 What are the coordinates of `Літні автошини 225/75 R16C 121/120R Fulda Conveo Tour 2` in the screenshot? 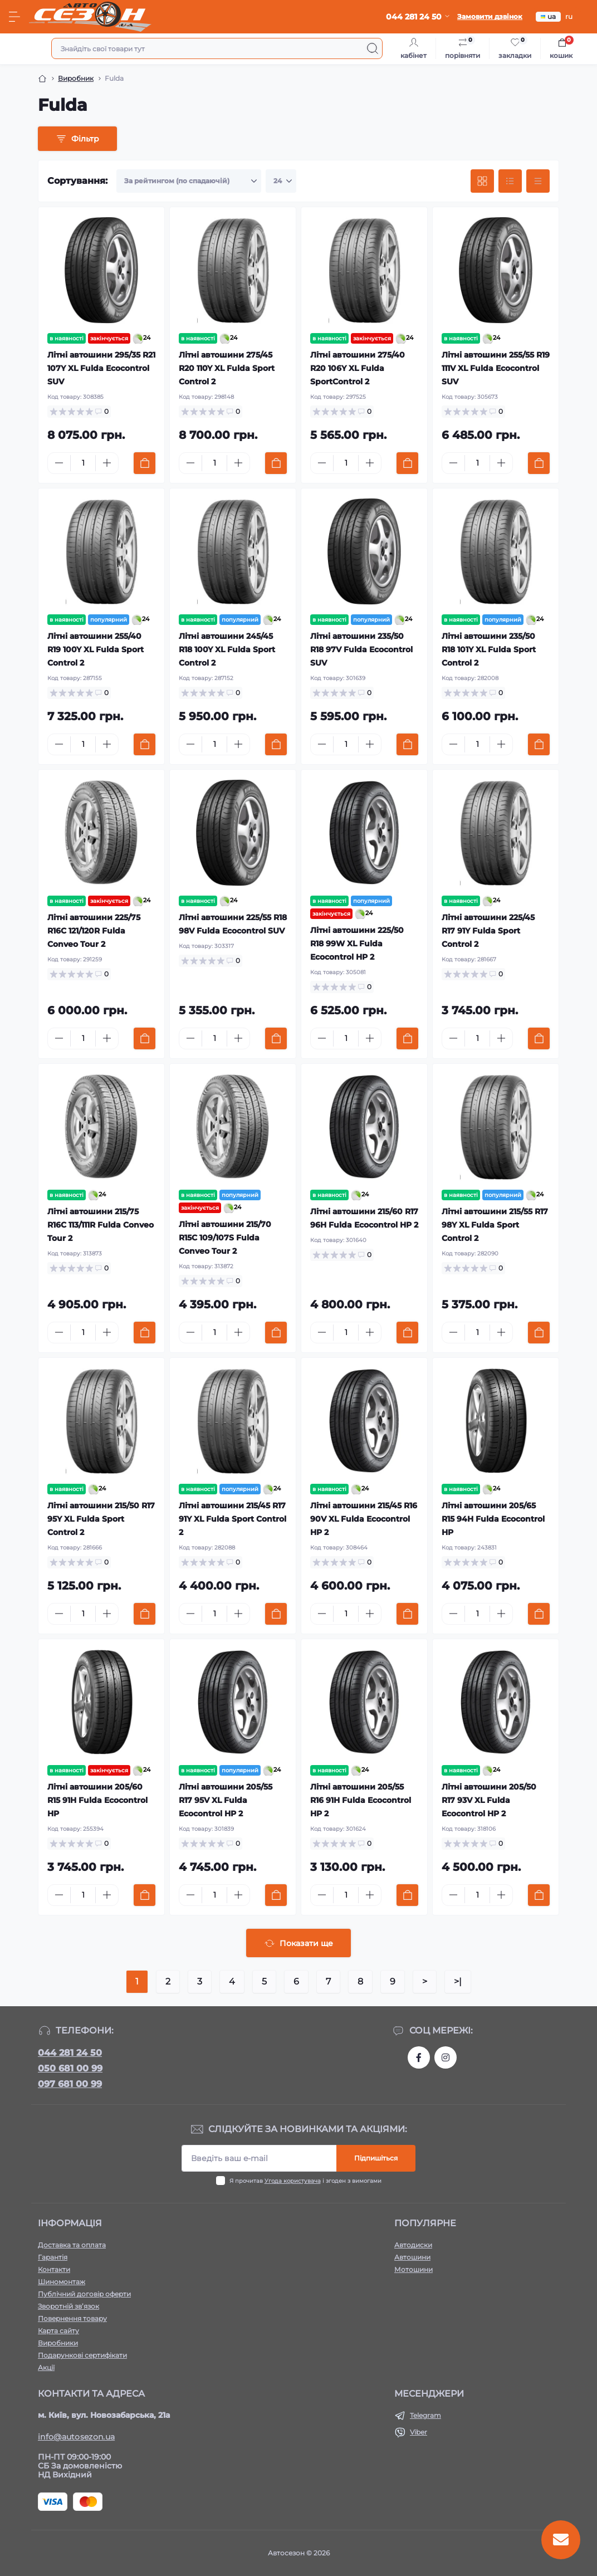 It's located at (93, 930).